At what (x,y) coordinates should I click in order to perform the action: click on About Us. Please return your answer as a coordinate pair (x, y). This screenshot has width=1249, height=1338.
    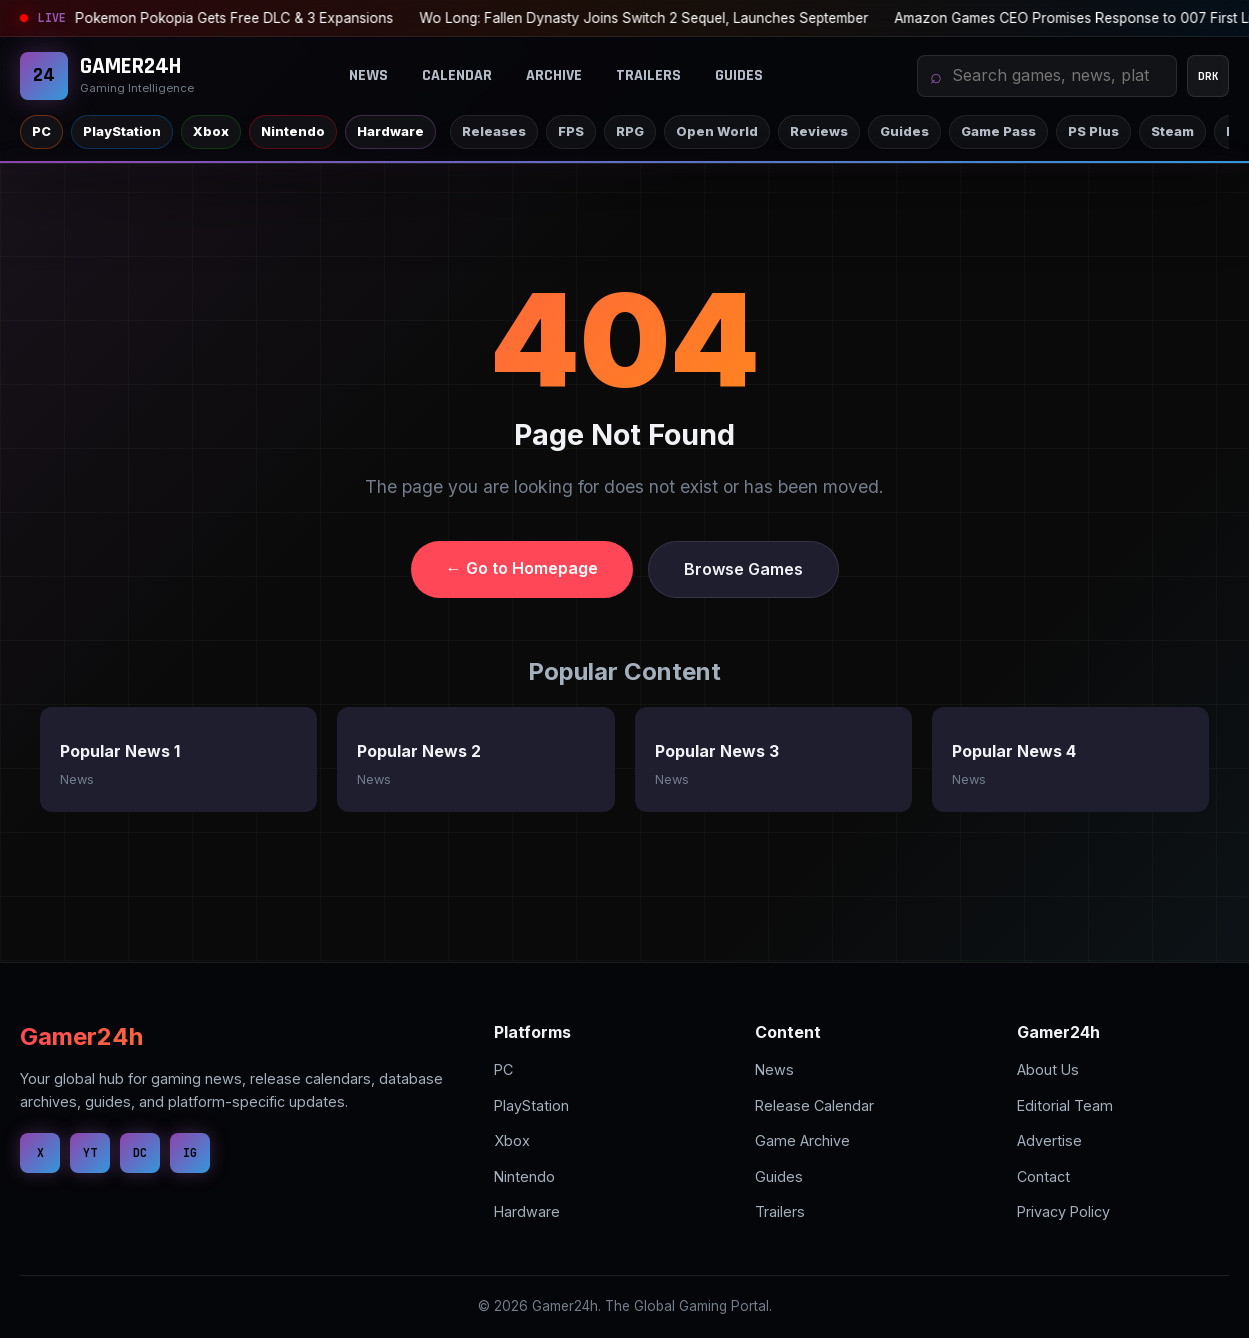
    Looking at the image, I should click on (1048, 1069).